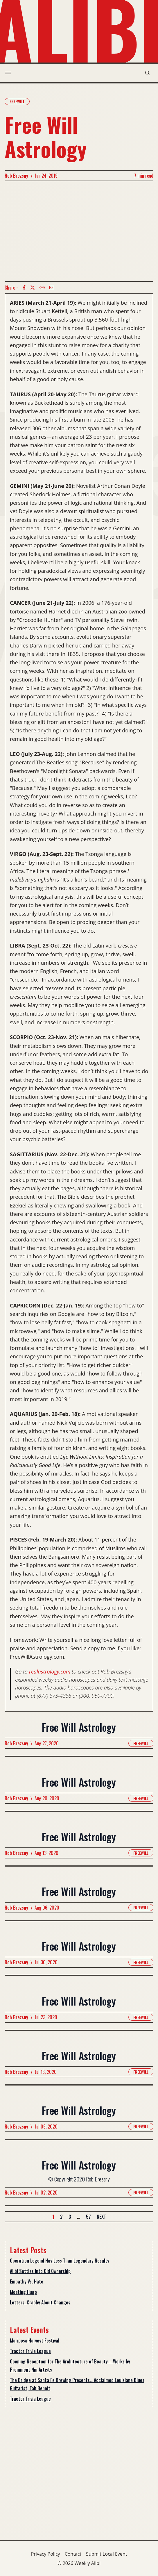  I want to click on realastrology.com, so click(50, 1671).